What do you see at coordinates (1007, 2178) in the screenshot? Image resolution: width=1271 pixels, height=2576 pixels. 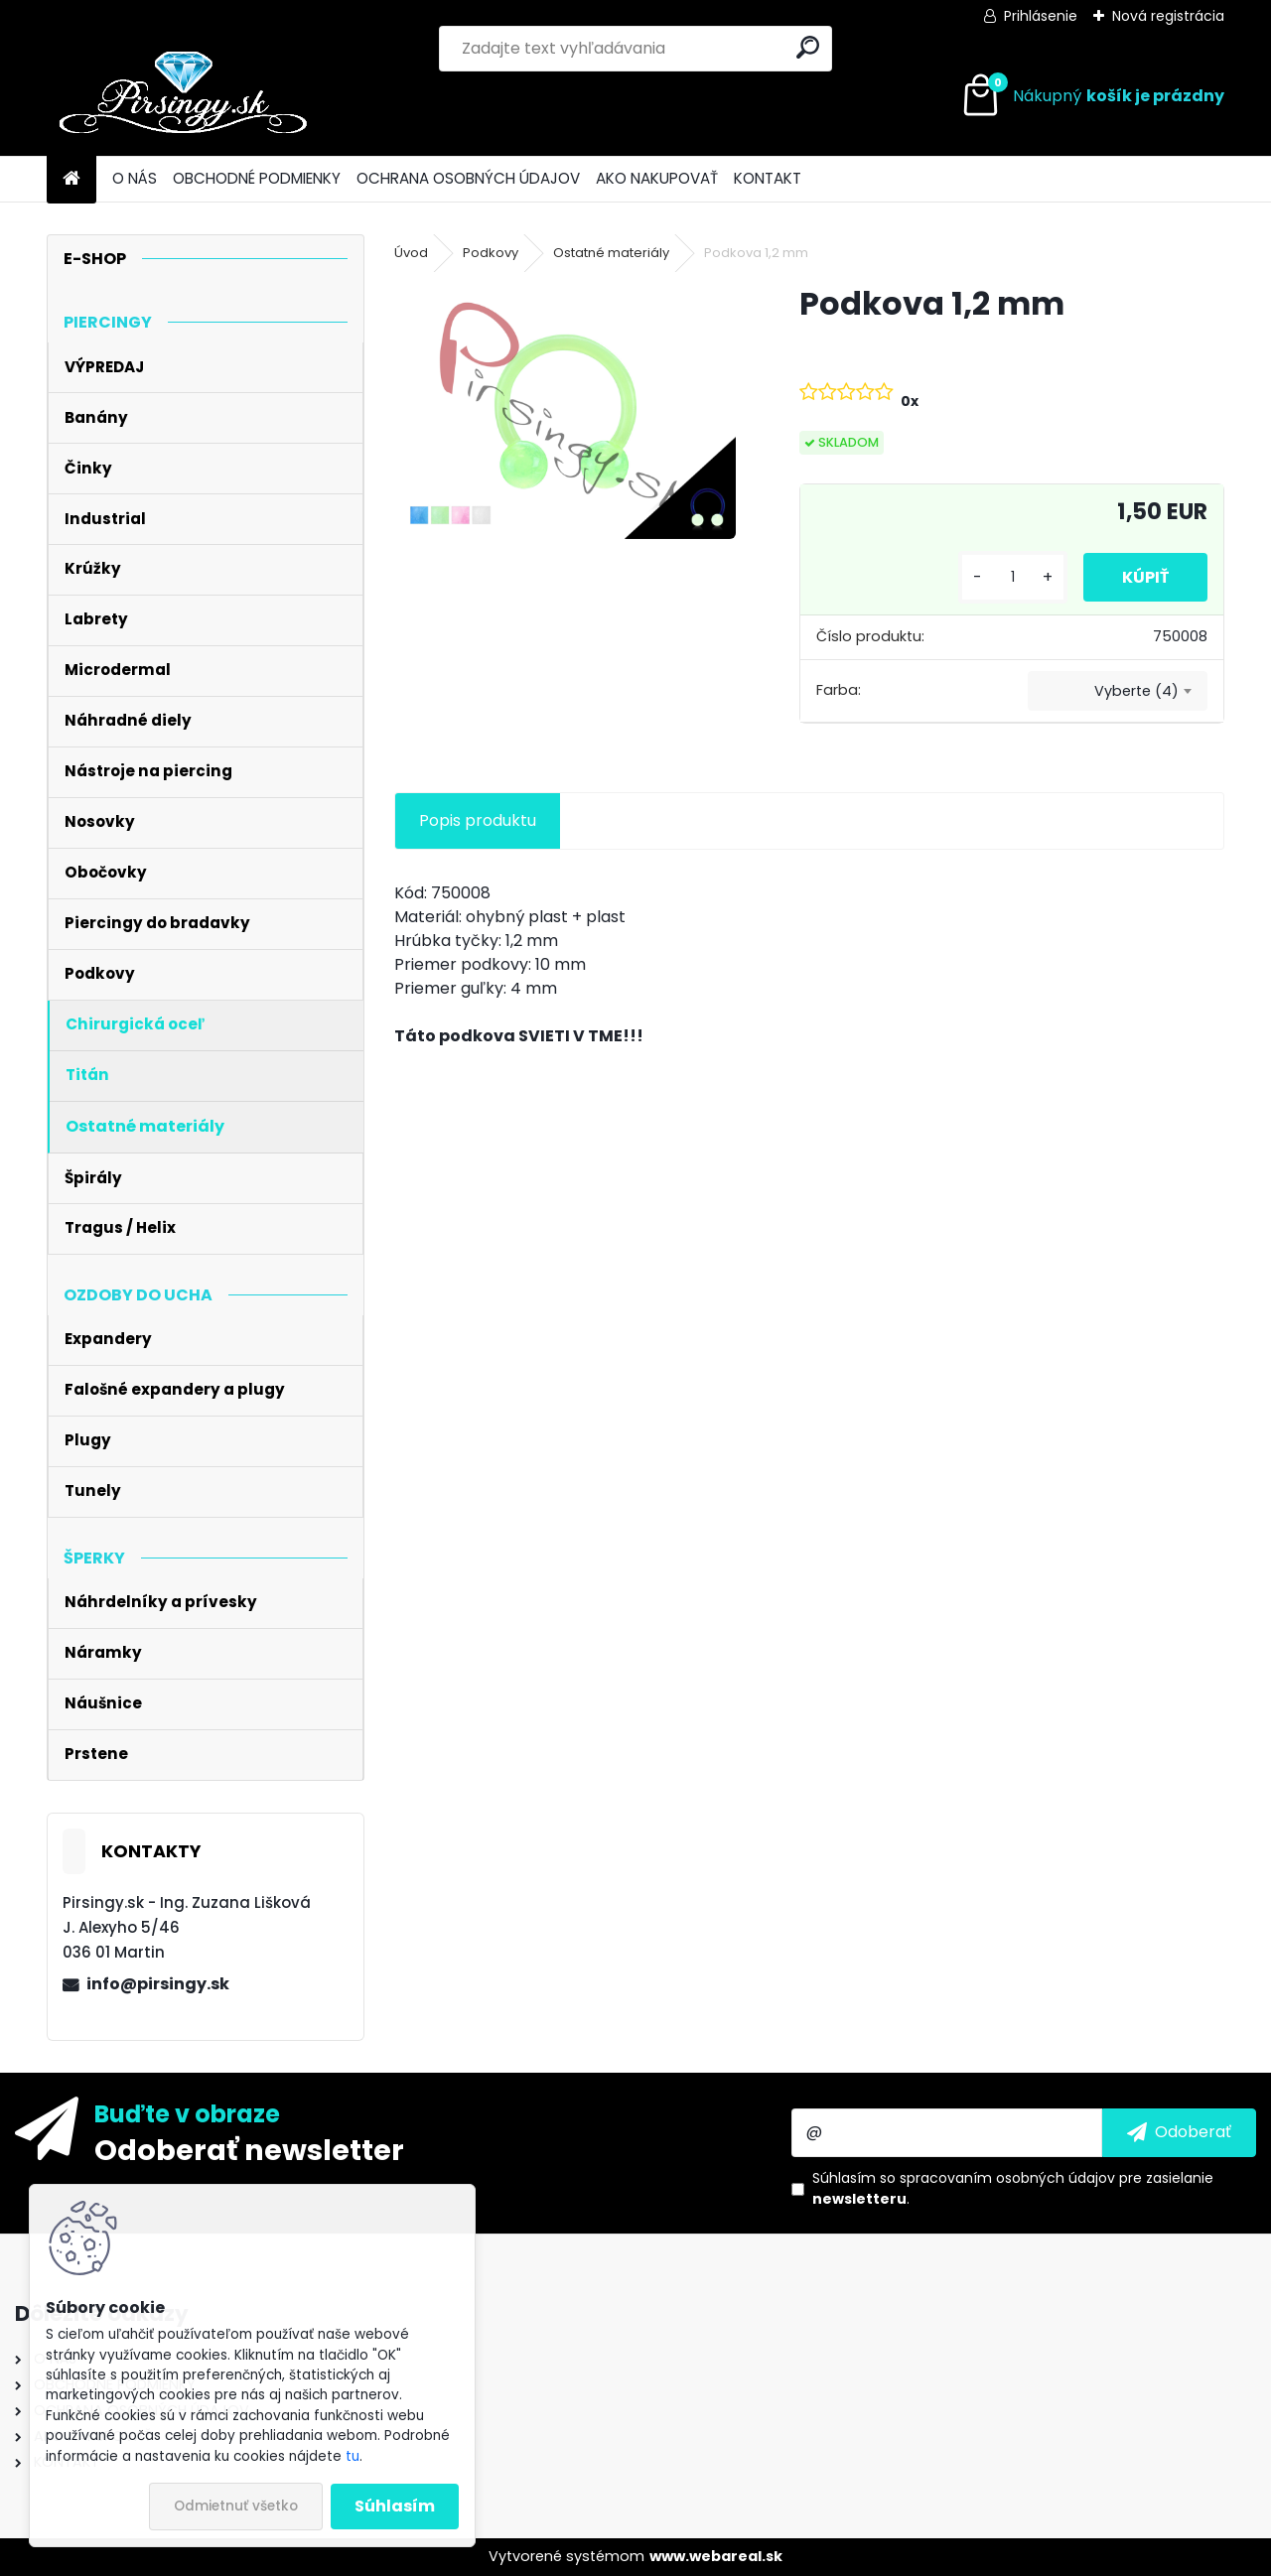 I see `spracovaním osobných údajov` at bounding box center [1007, 2178].